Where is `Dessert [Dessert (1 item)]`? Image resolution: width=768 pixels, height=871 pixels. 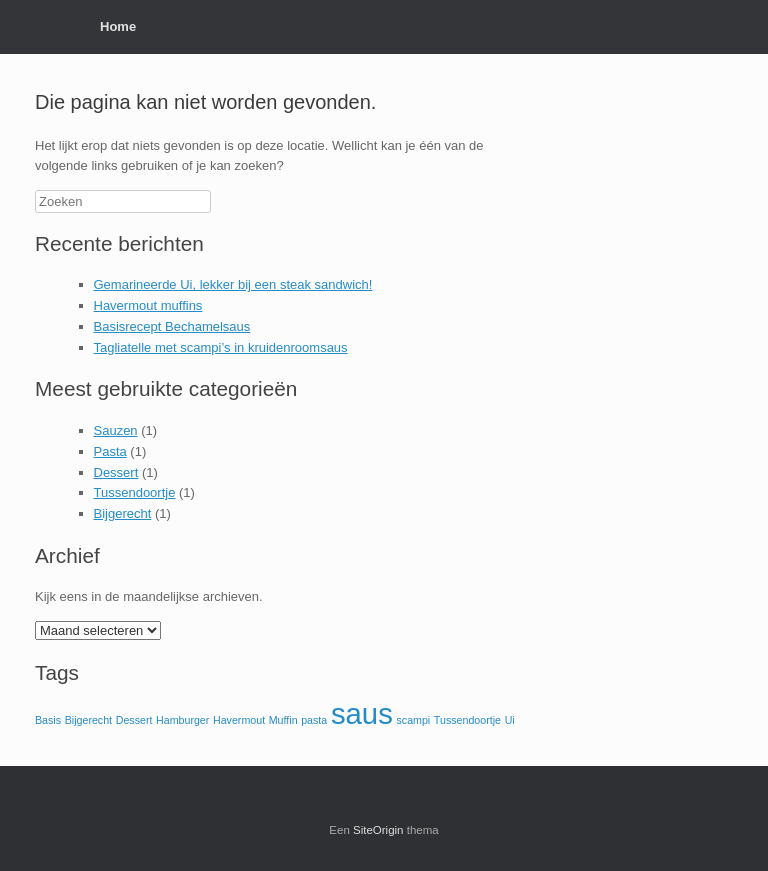 Dessert [Dessert (1 item)] is located at coordinates (134, 720).